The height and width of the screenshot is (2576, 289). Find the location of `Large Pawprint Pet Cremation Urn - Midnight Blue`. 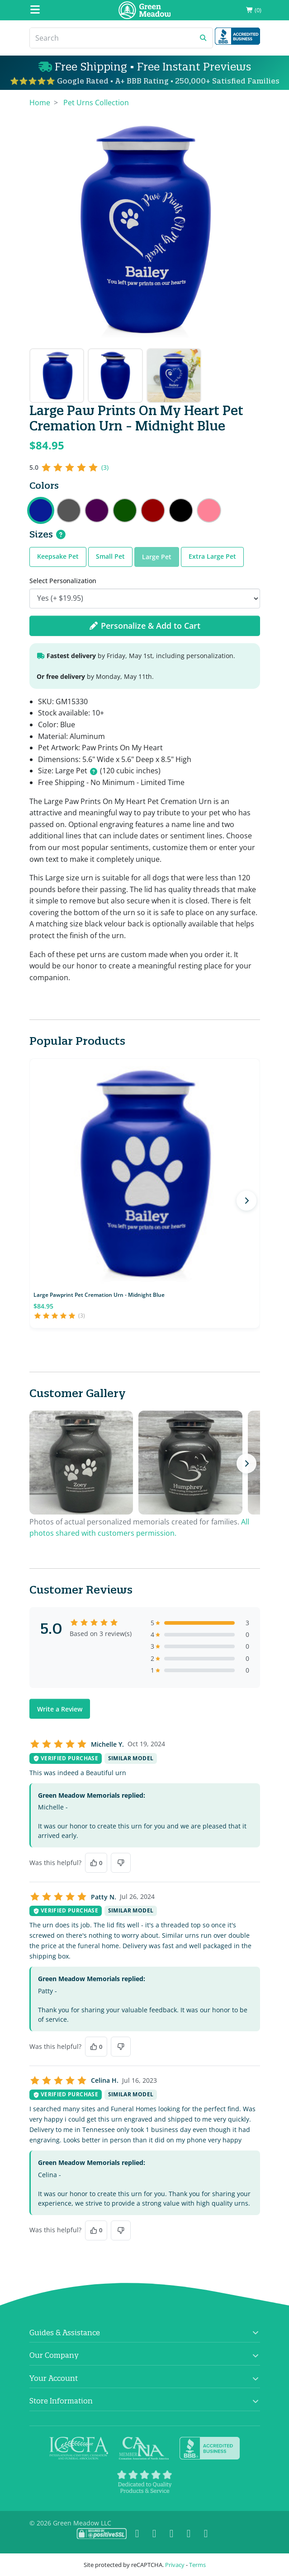

Large Pawprint Pet Cremation Urn - Midnight Blue is located at coordinates (99, 1295).